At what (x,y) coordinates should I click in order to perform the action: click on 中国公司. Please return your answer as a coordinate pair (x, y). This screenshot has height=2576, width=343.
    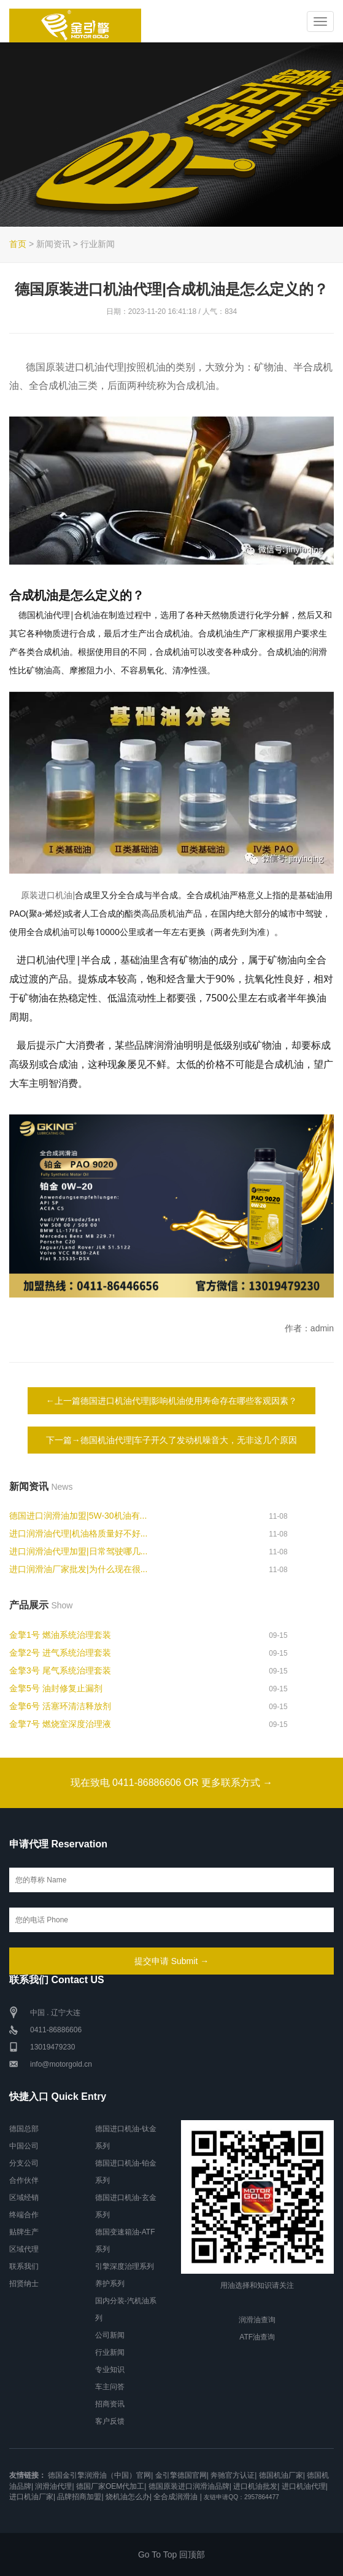
    Looking at the image, I should click on (24, 2146).